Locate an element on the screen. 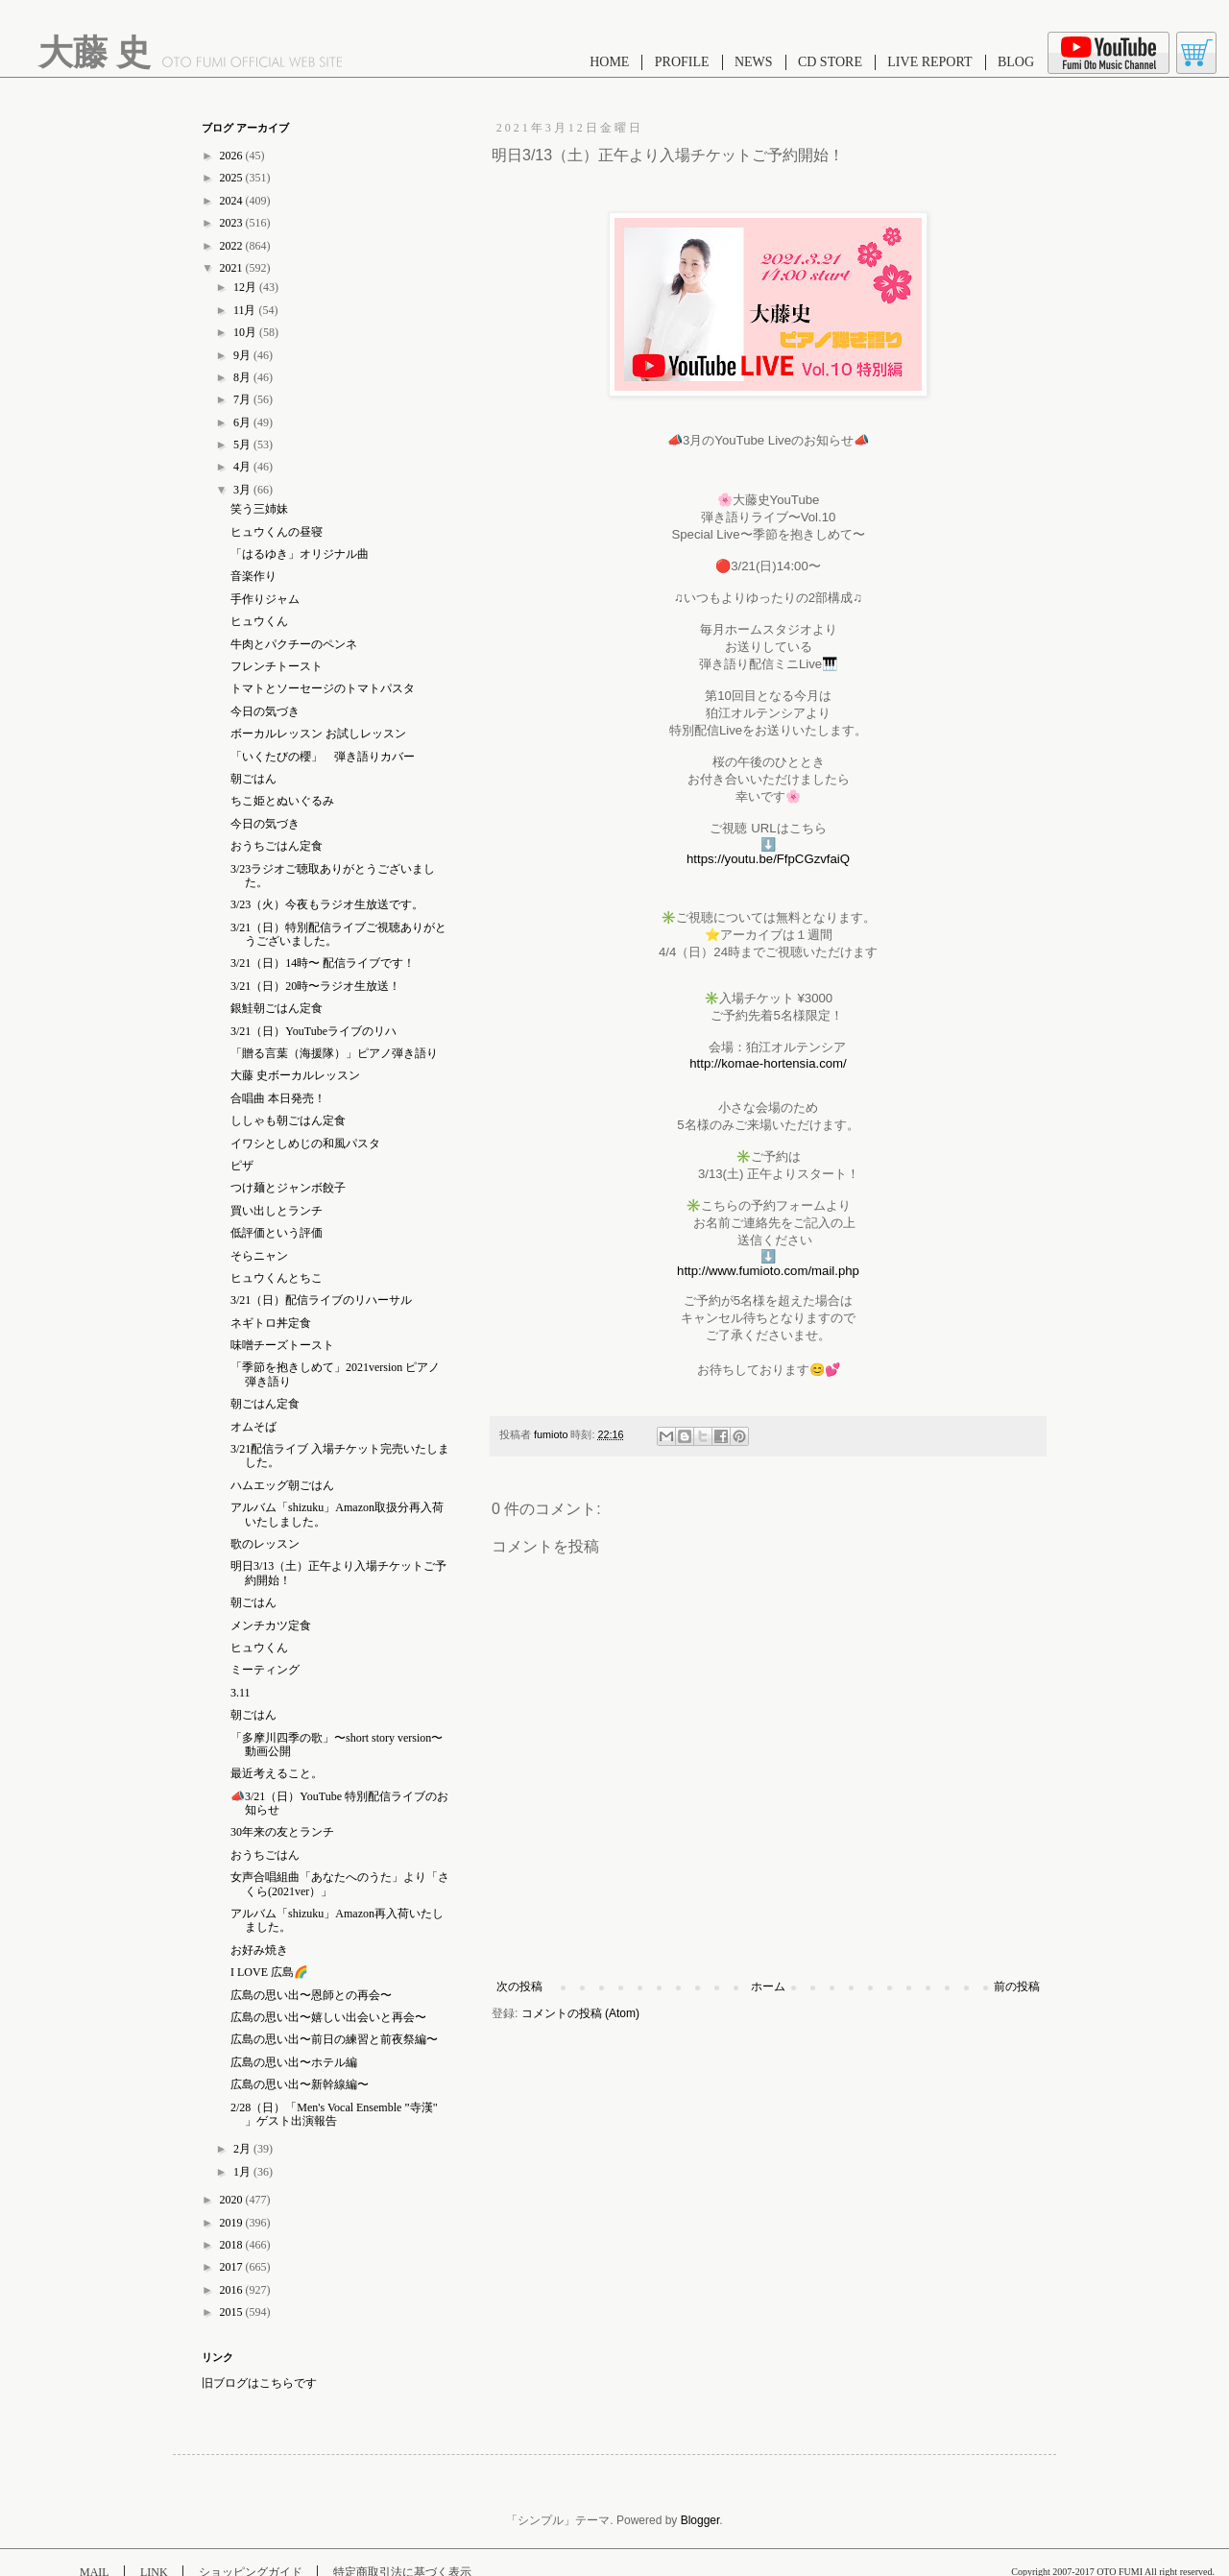 This screenshot has height=2576, width=1229. I LOVE 広島🌈 is located at coordinates (269, 1972).